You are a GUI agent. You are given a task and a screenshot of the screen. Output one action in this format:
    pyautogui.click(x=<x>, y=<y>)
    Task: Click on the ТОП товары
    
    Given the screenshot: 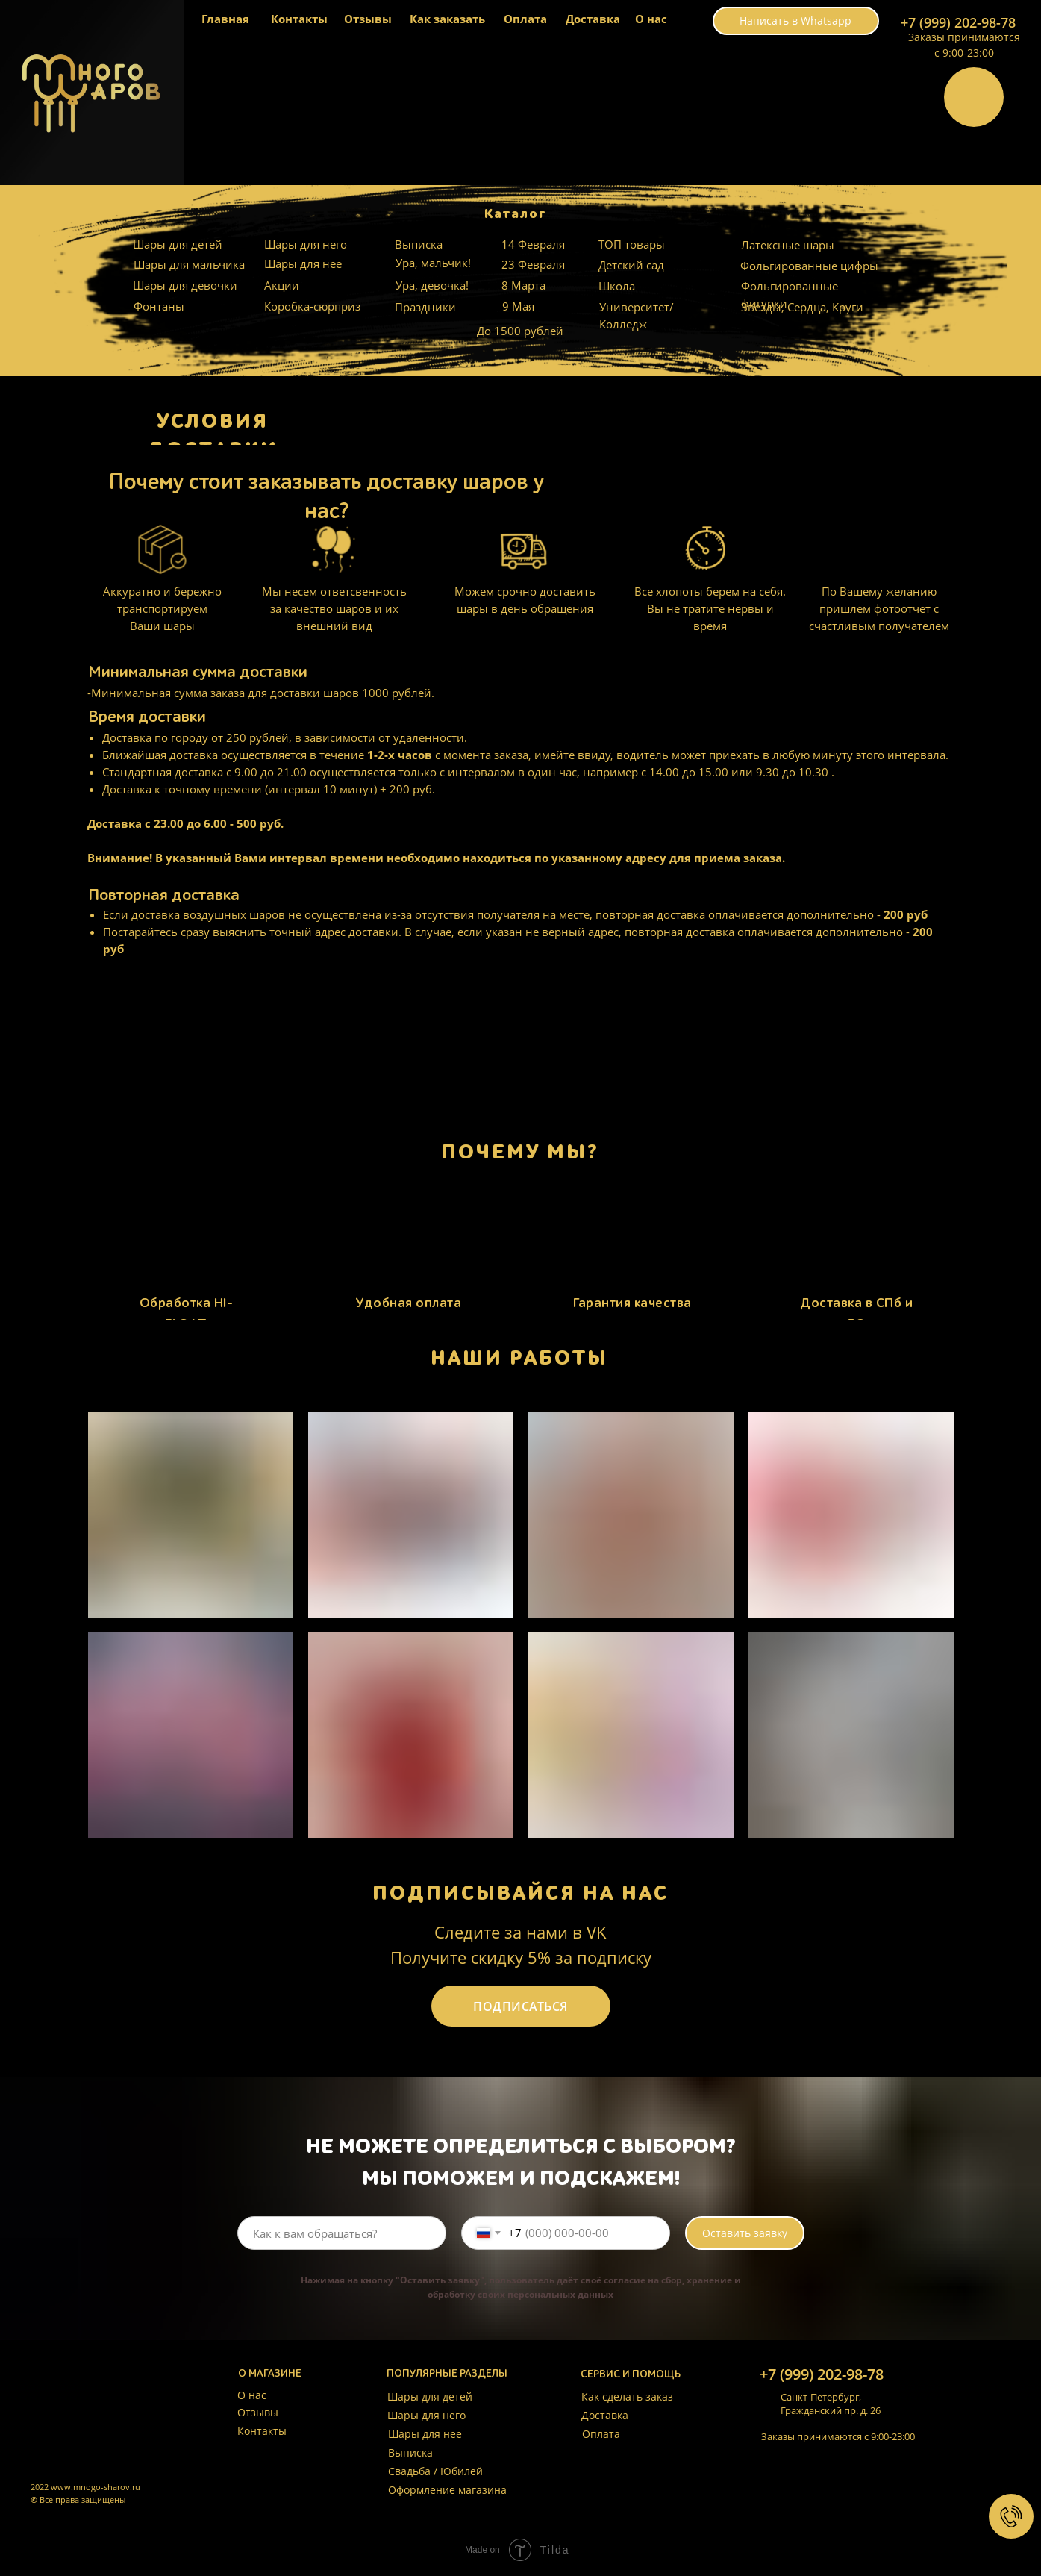 What is the action you would take?
    pyautogui.click(x=631, y=244)
    